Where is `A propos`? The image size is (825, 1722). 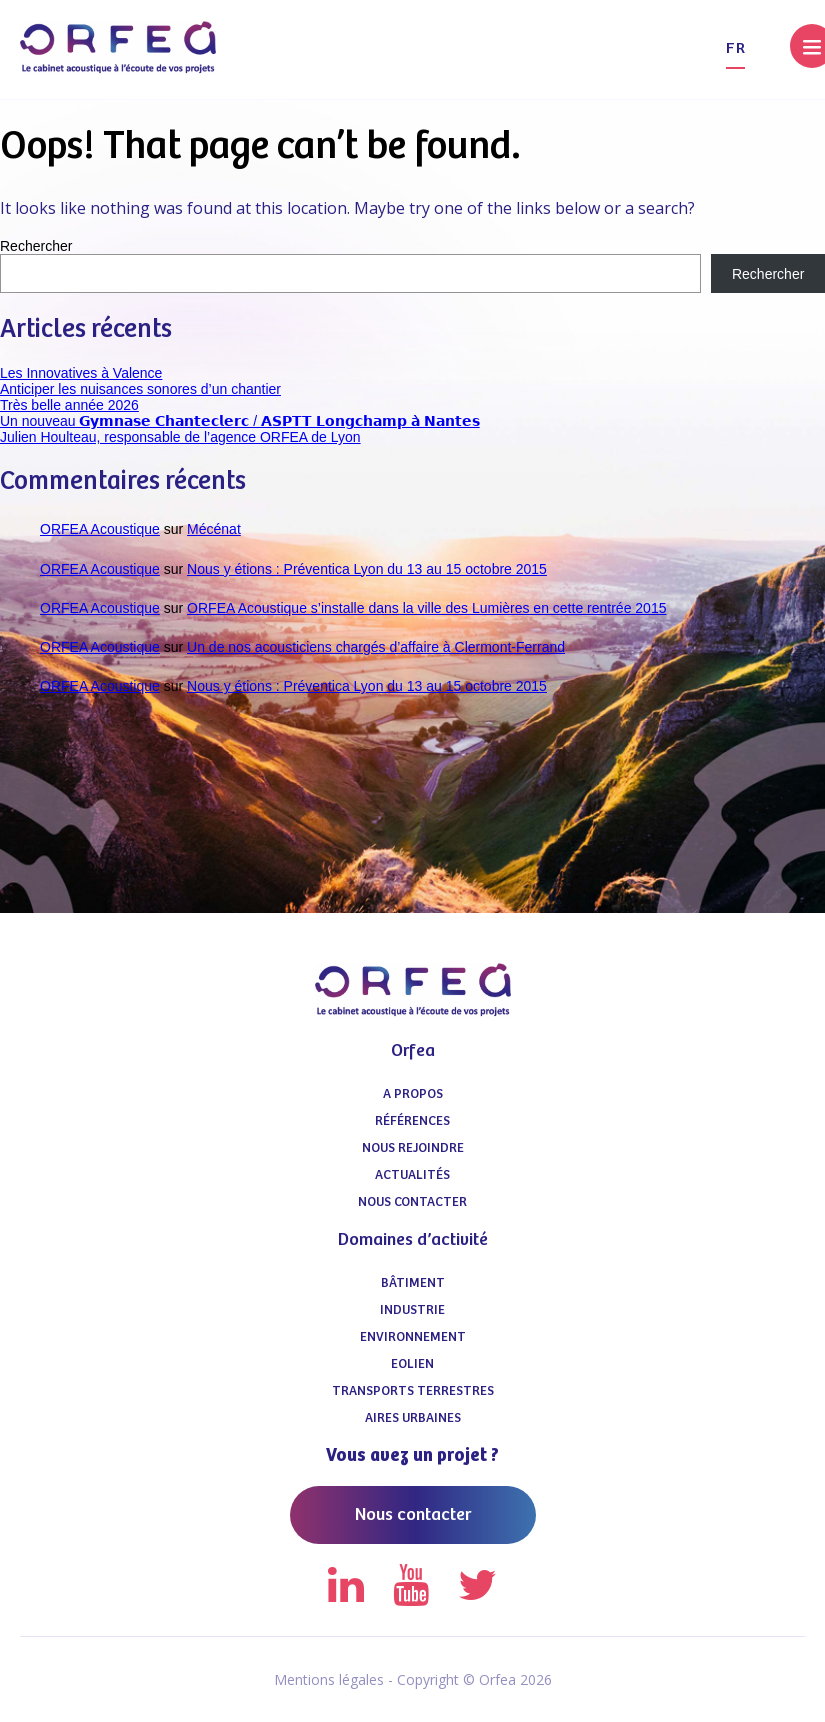 A propos is located at coordinates (413, 1094).